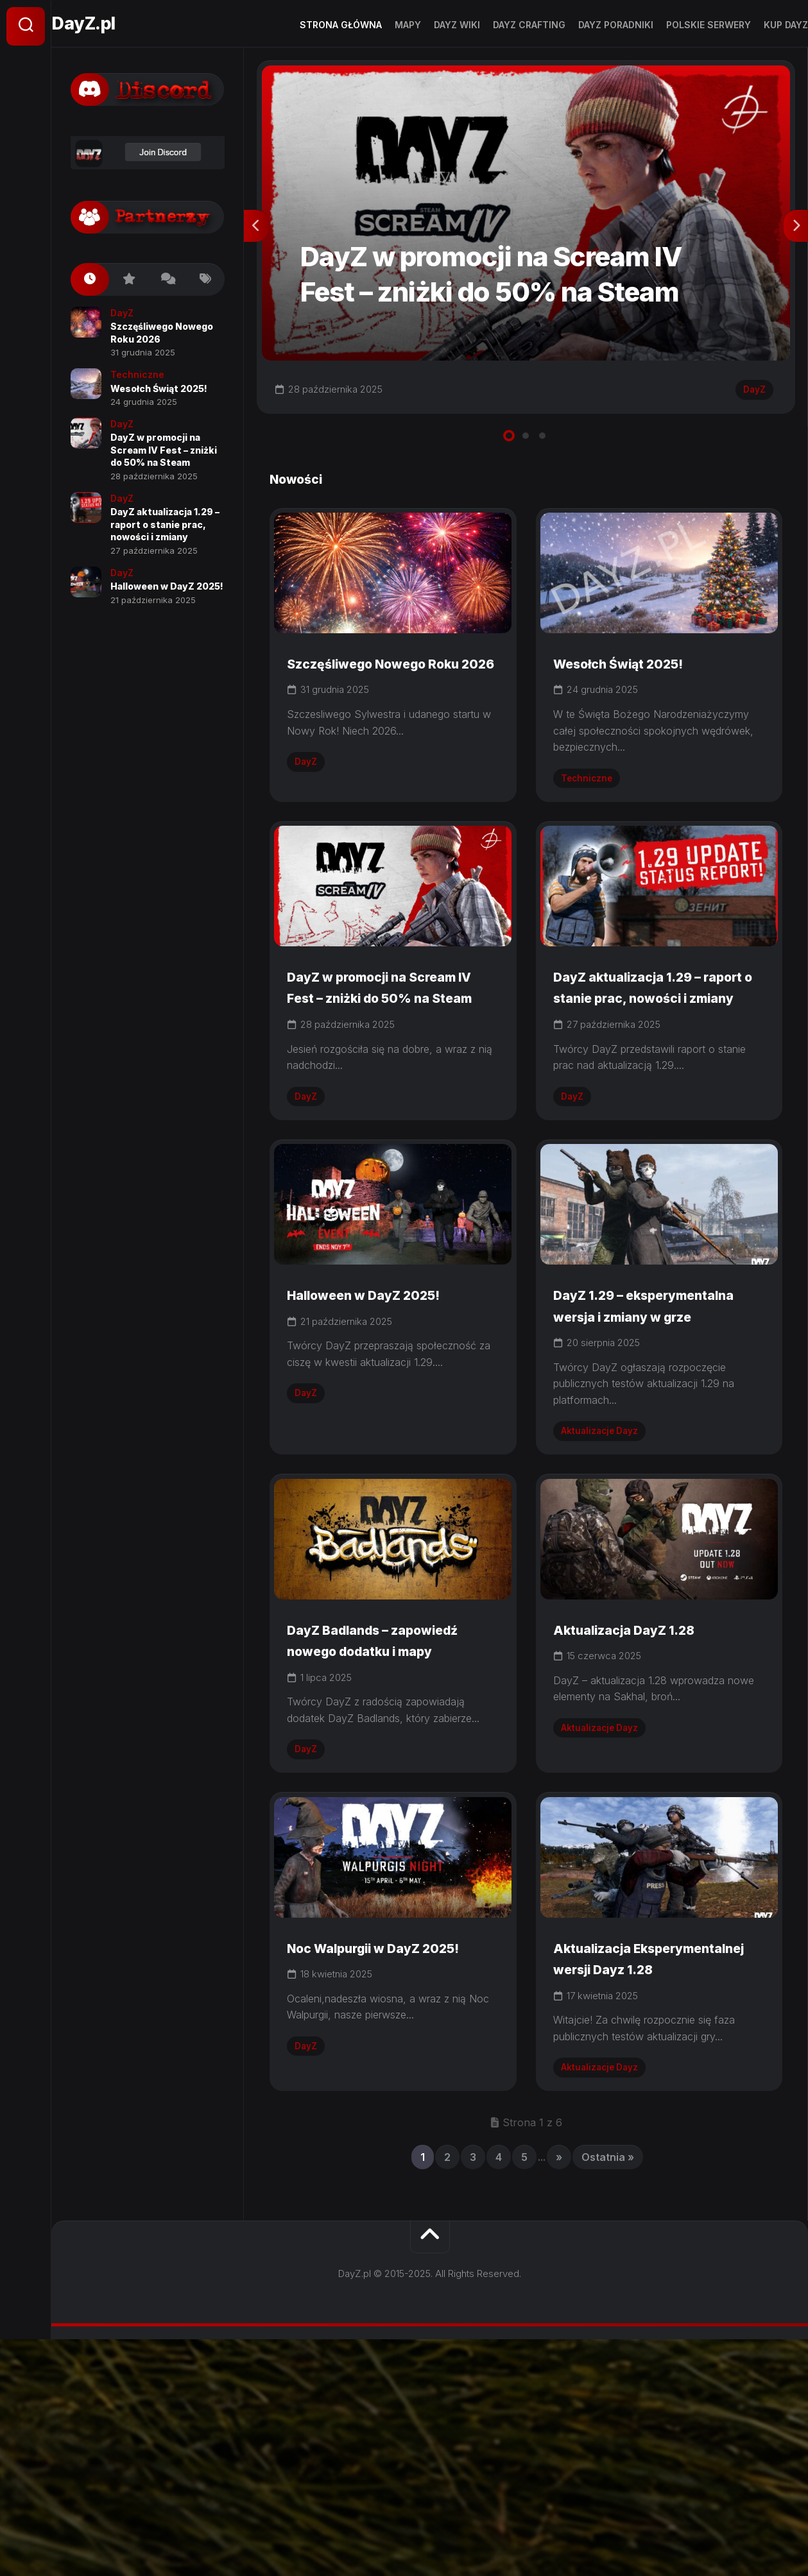 The height and width of the screenshot is (2576, 808). Describe the element at coordinates (592, 814) in the screenshot. I see `Techniczne` at that location.